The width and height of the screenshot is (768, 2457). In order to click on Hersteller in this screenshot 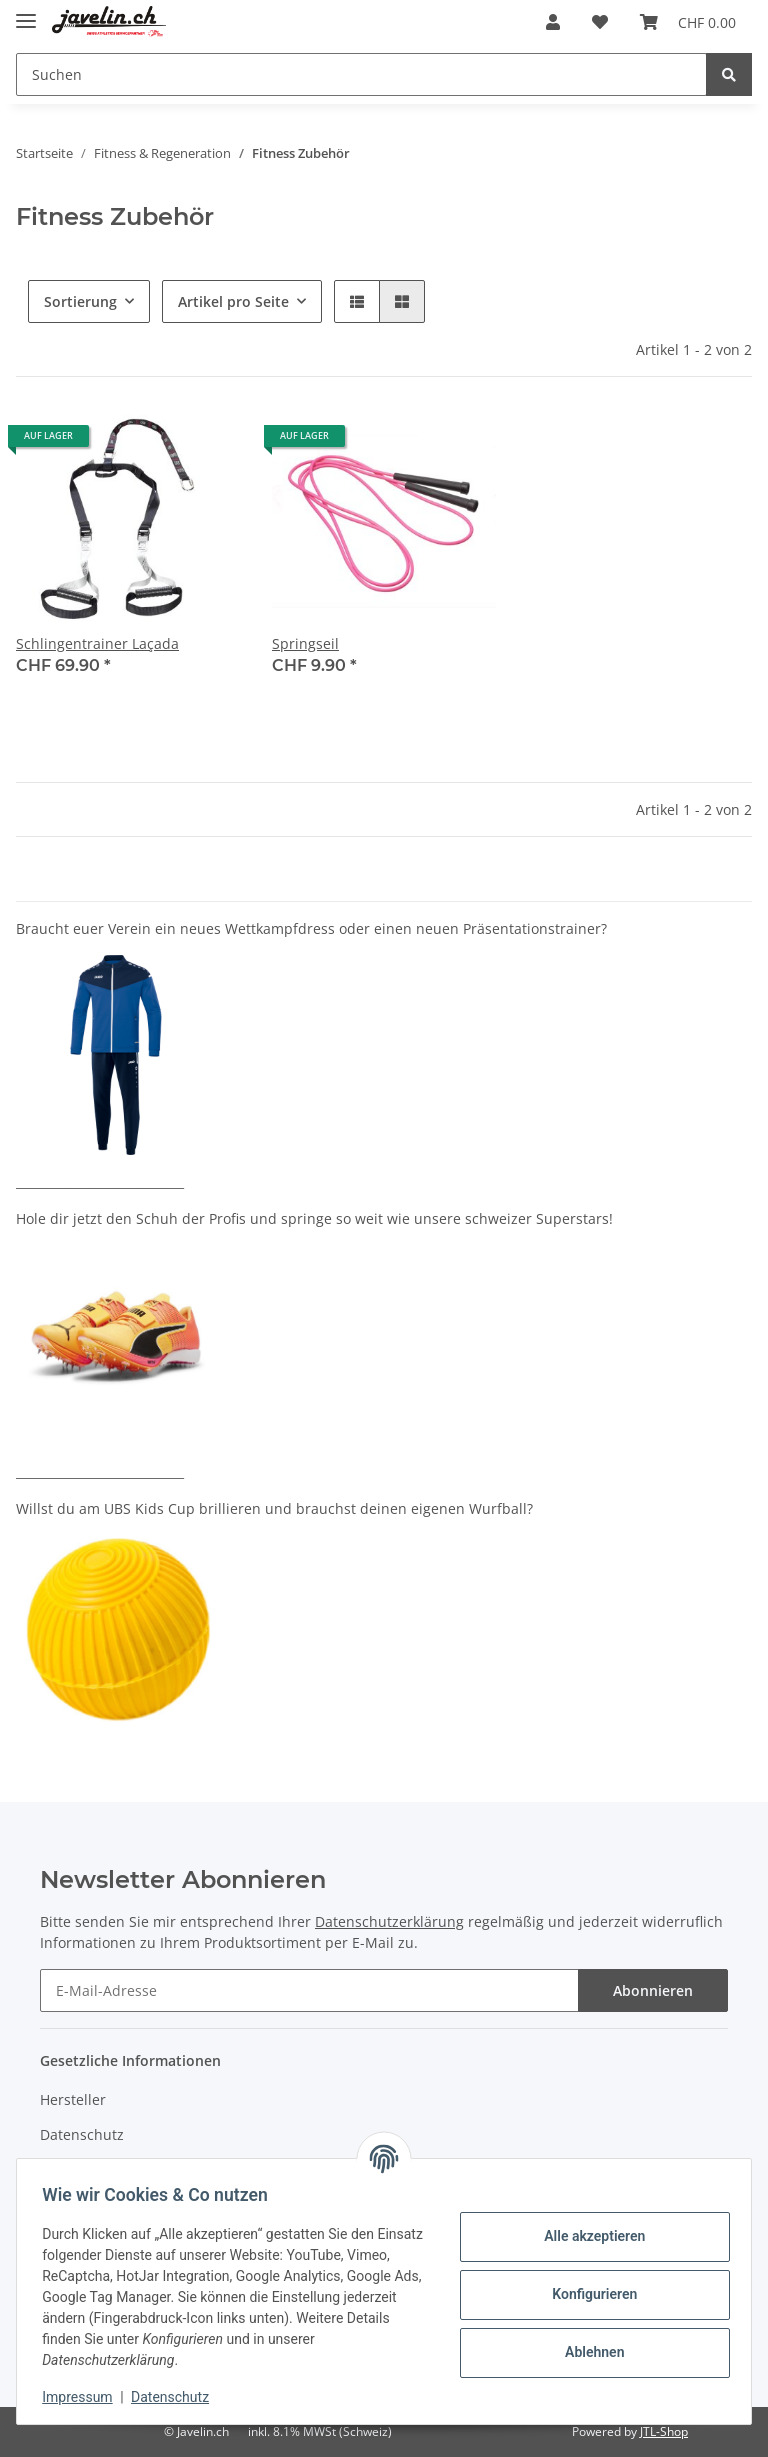, I will do `click(73, 2099)`.